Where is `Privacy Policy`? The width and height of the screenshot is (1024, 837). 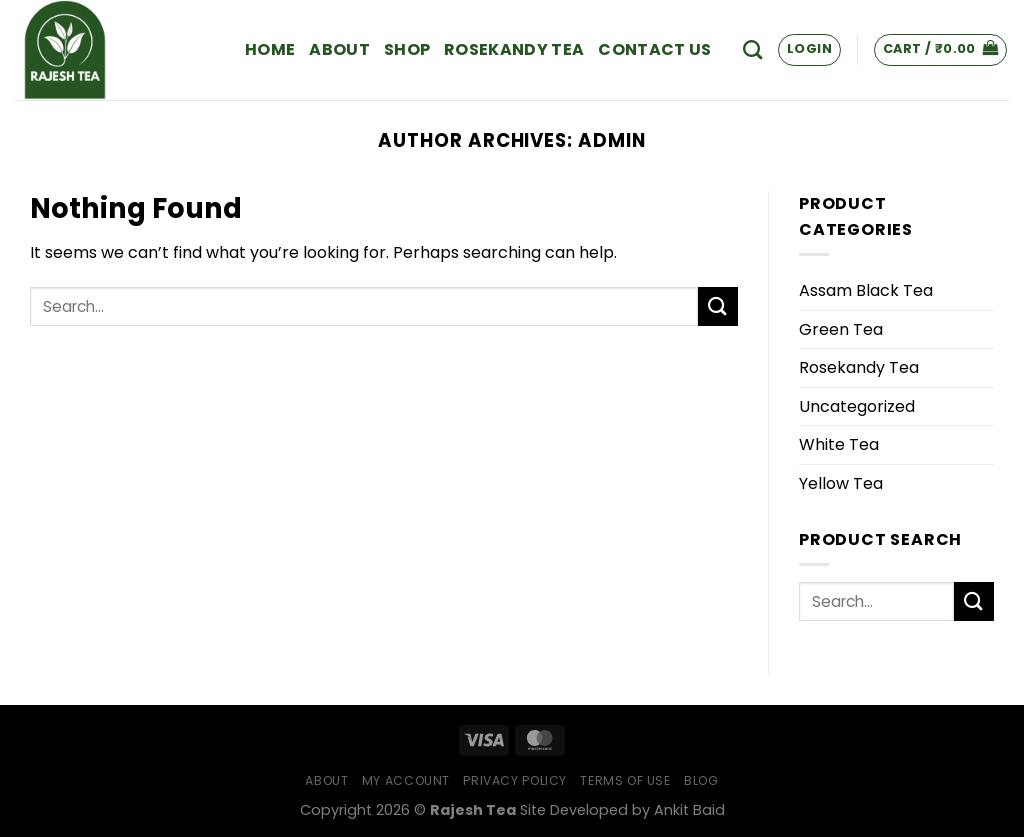 Privacy Policy is located at coordinates (515, 780).